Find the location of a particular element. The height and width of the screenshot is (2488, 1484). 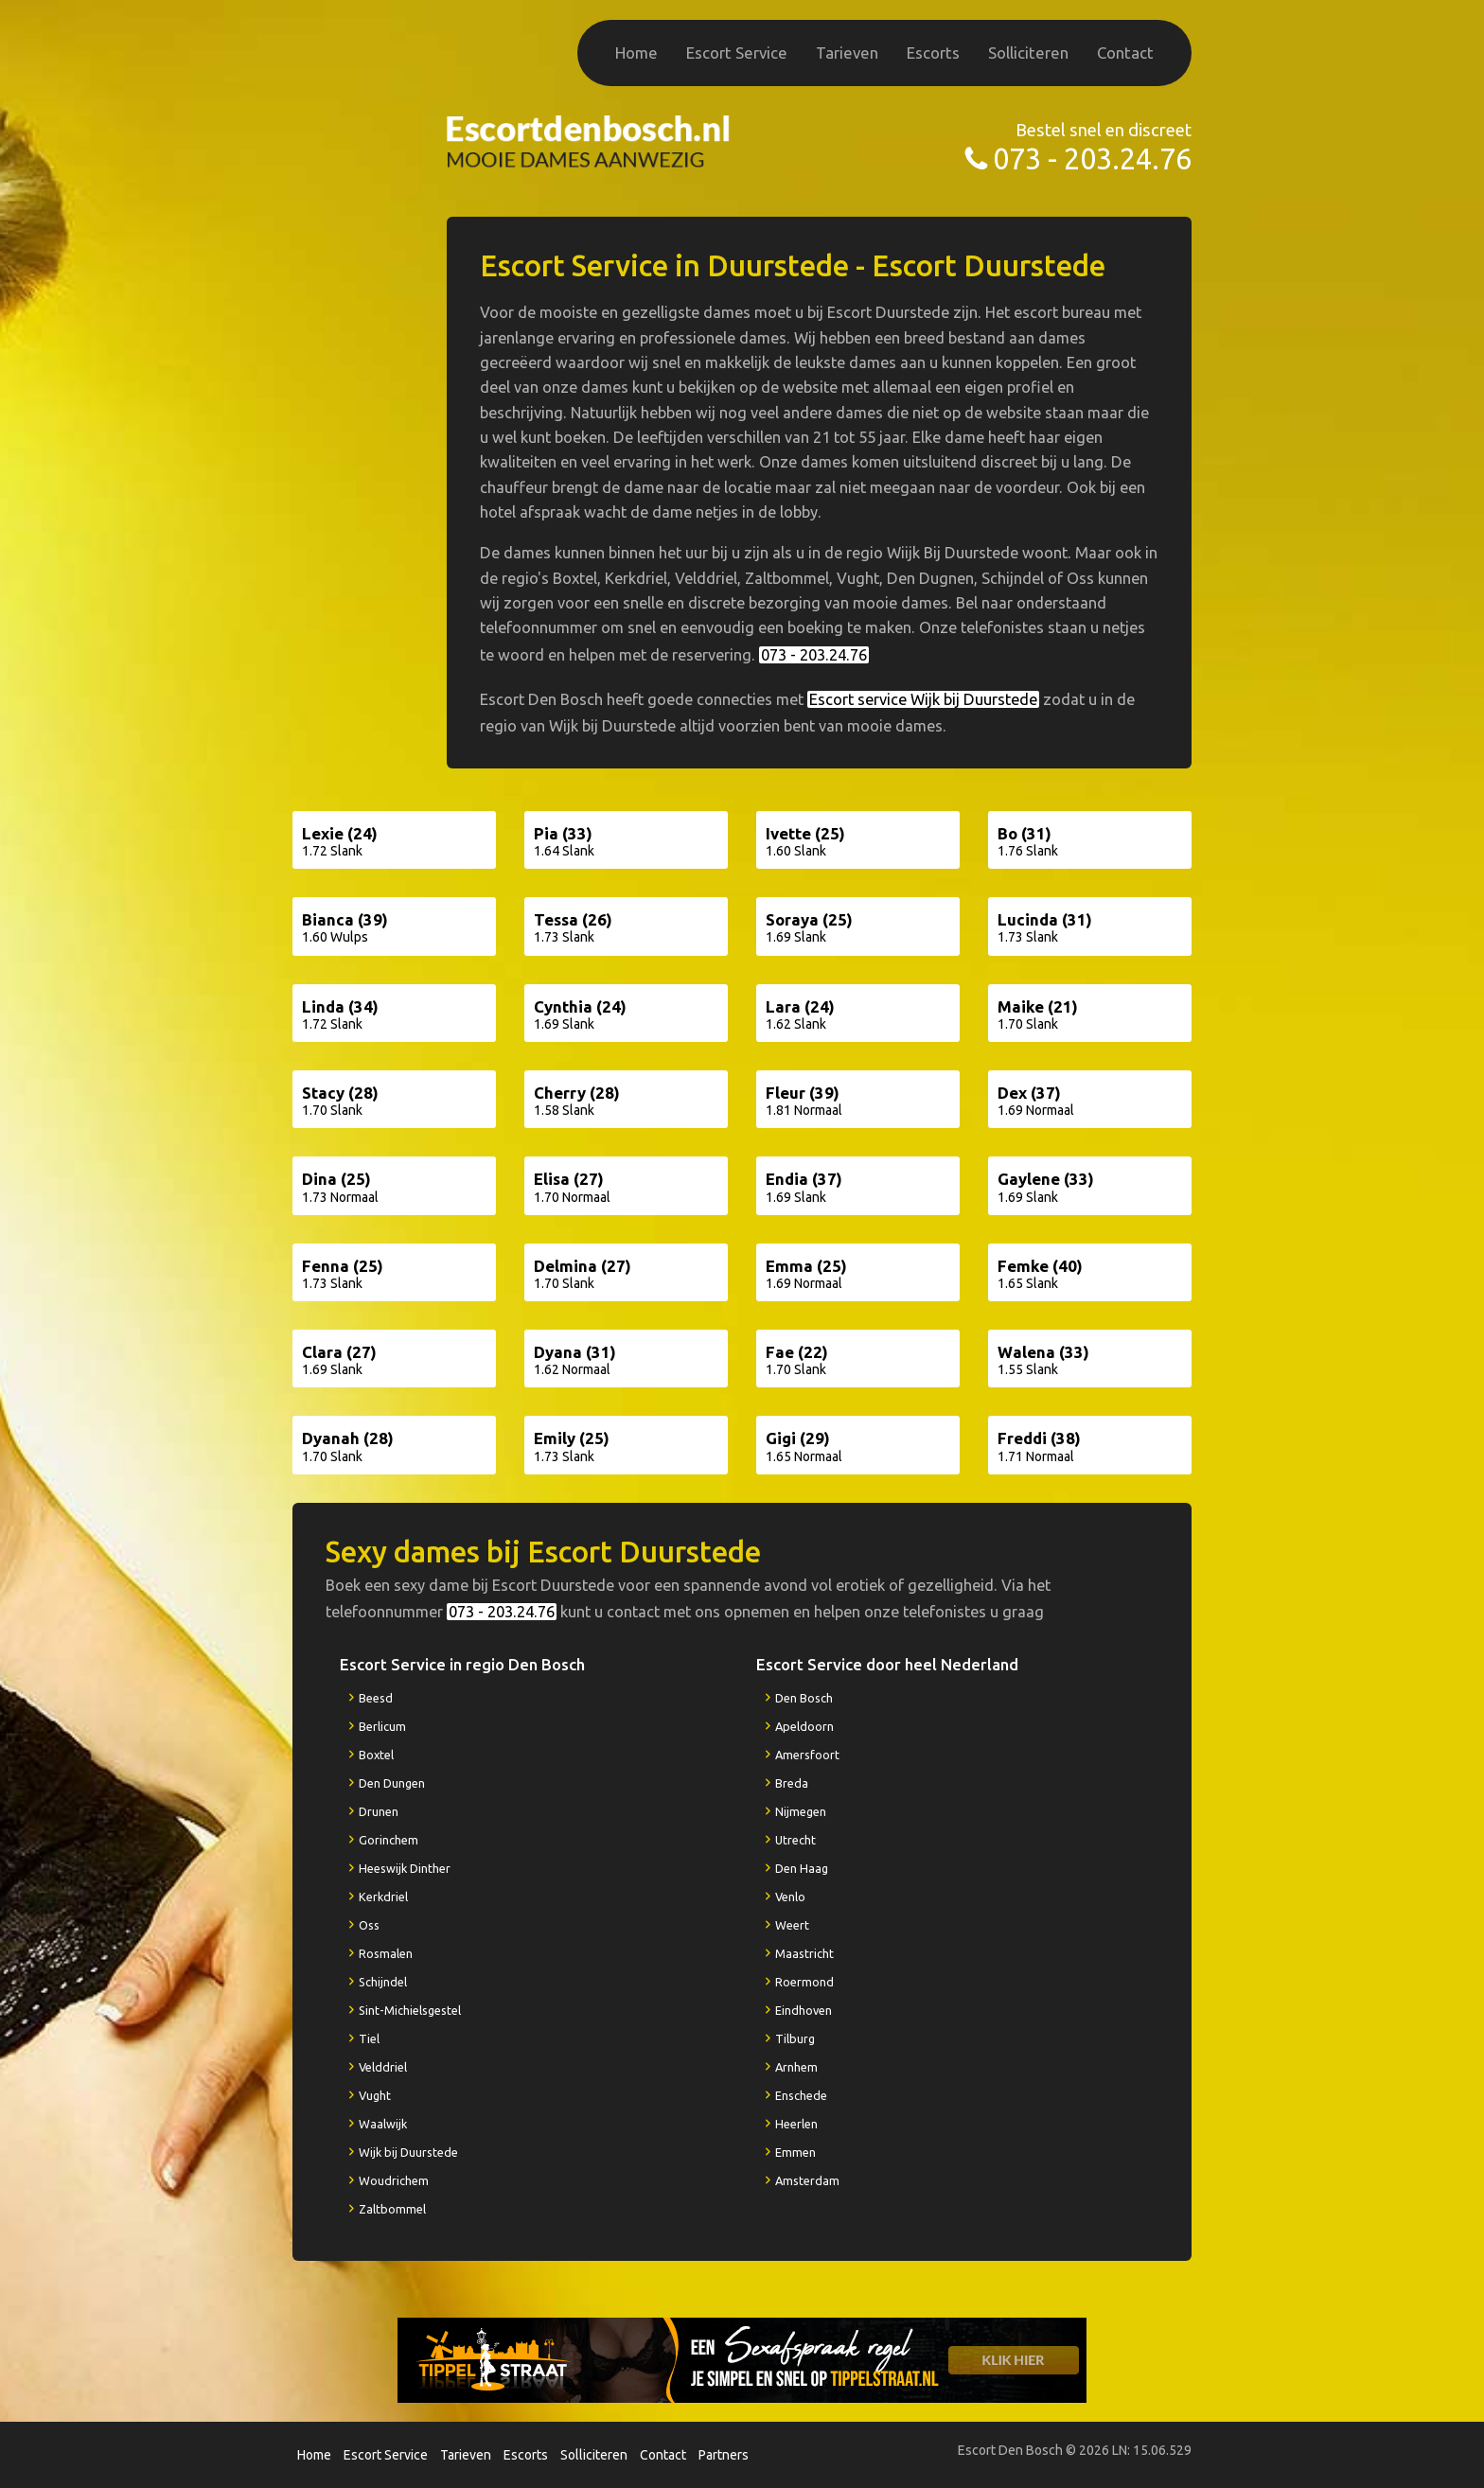

Rosmalen is located at coordinates (386, 1953).